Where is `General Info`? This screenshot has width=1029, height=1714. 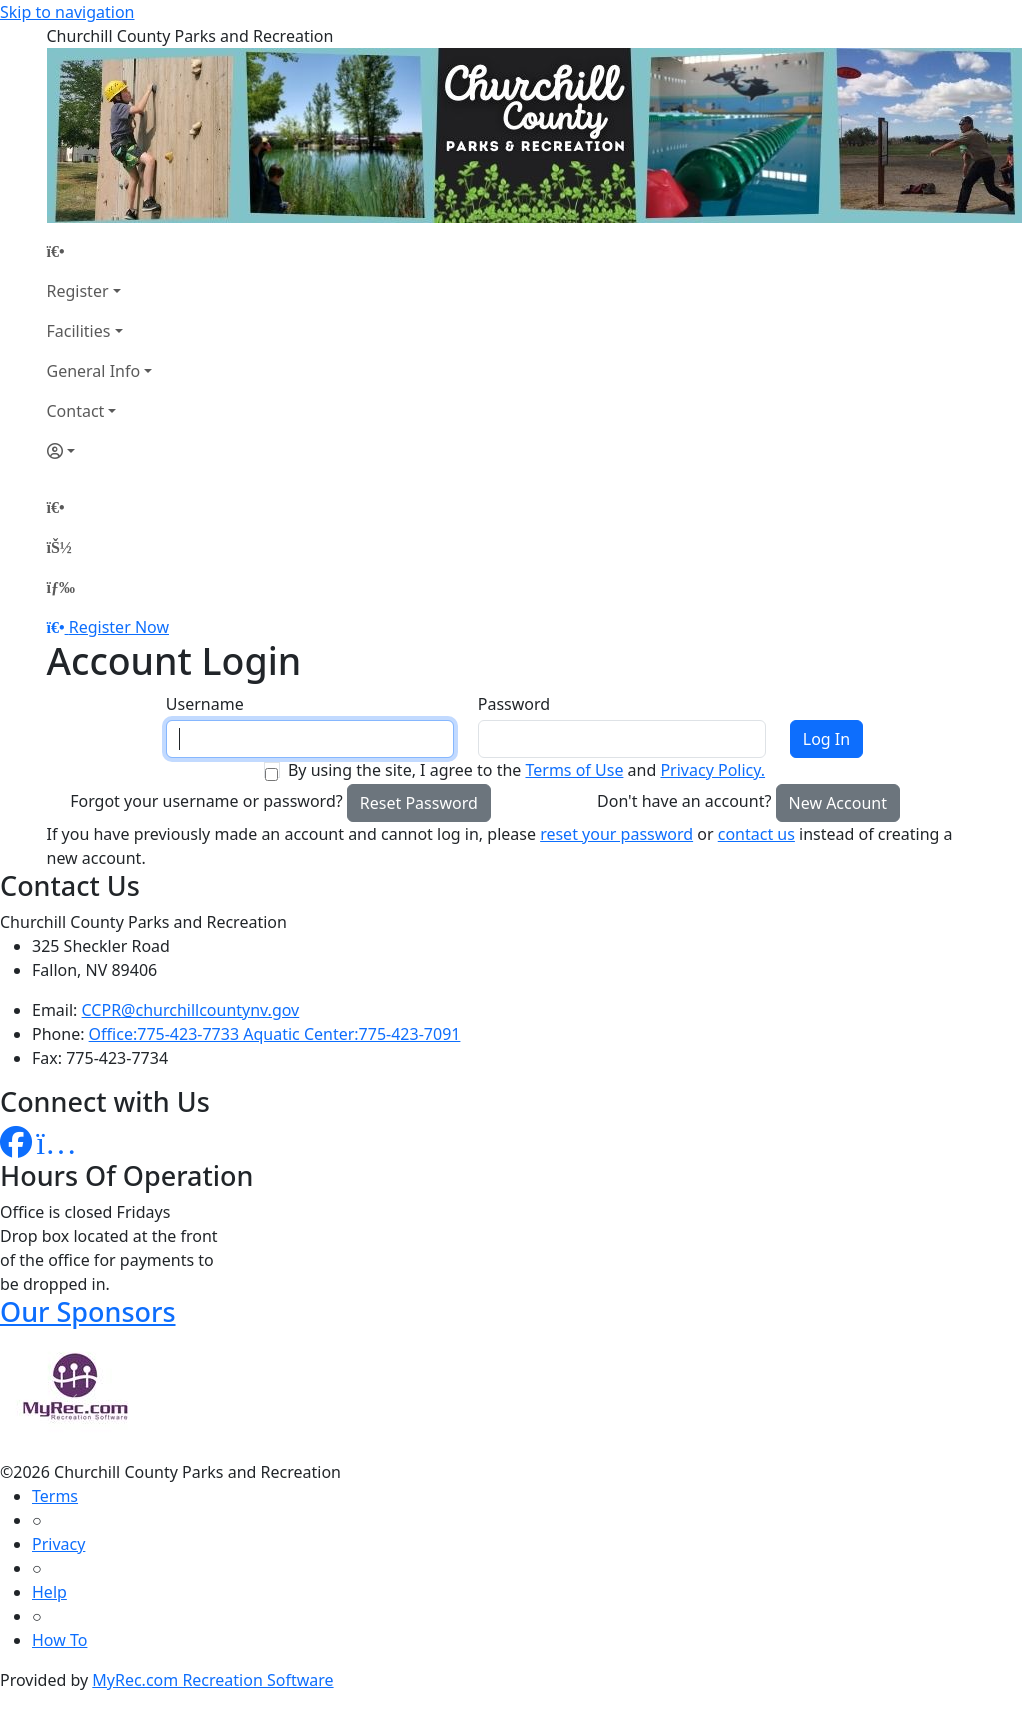 General Info is located at coordinates (94, 371).